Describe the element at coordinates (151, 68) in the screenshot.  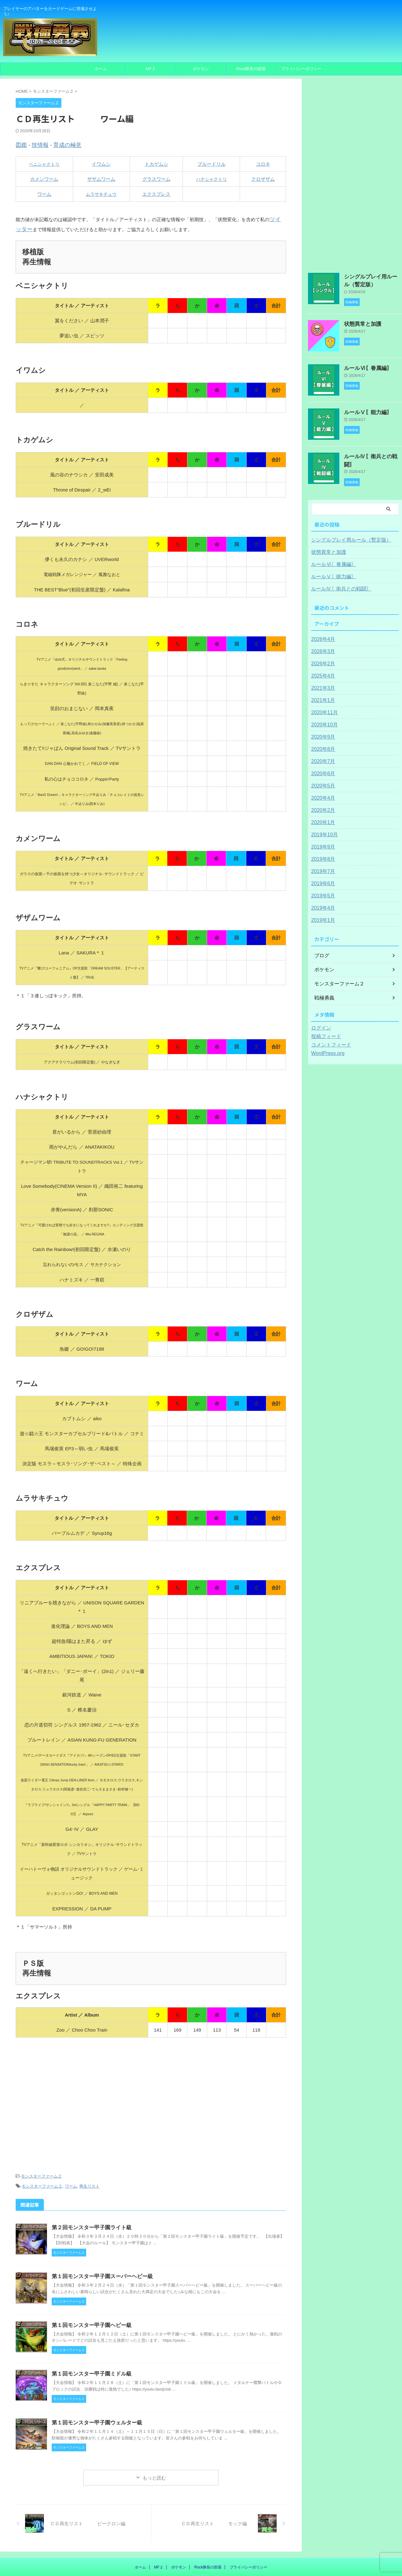
I see `MF２` at that location.